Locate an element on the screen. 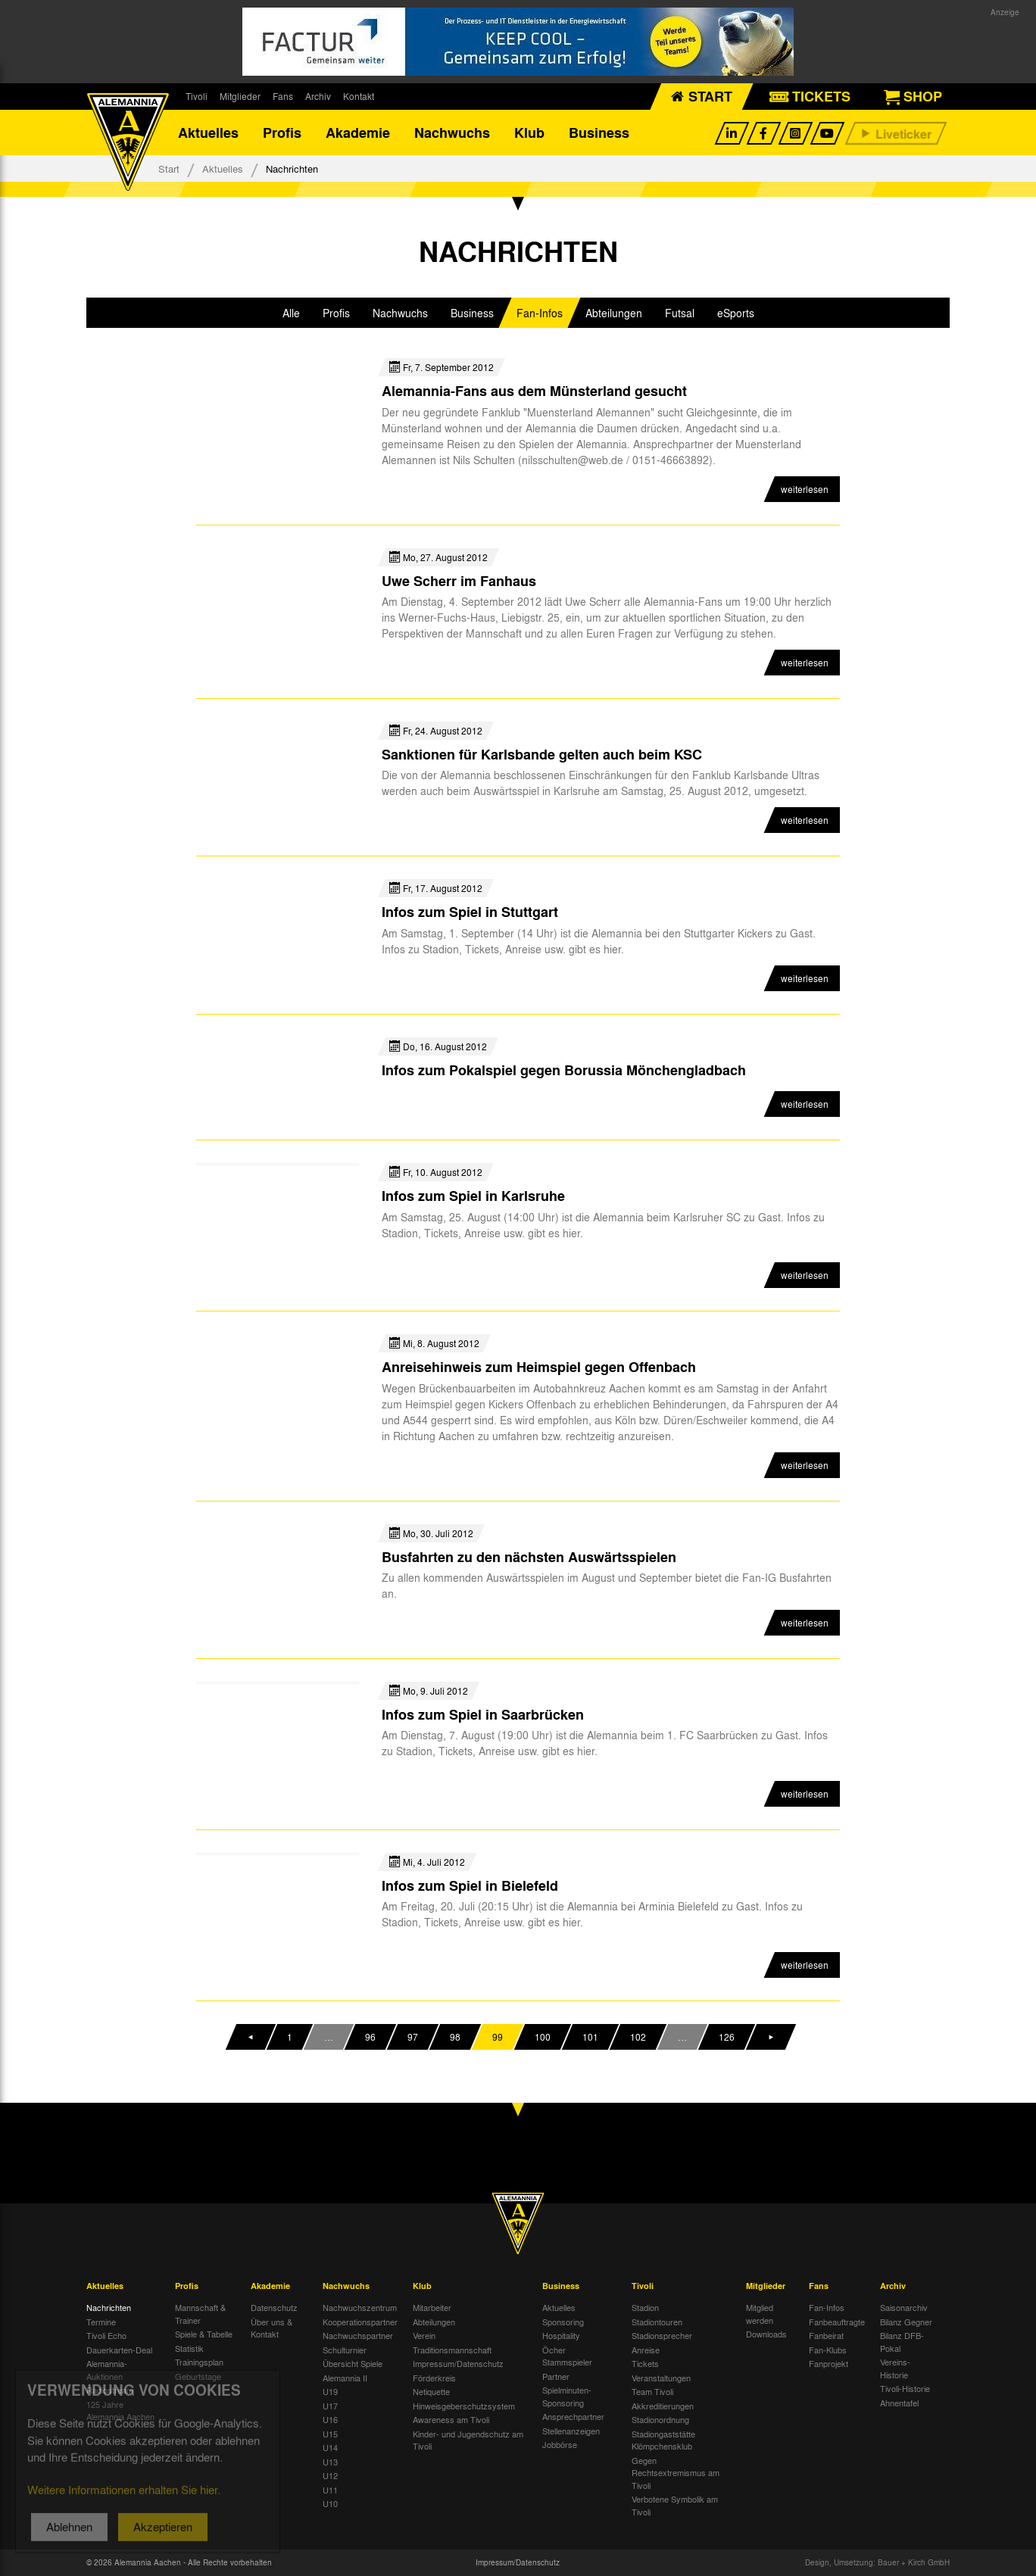  Datenschutz is located at coordinates (274, 2307).